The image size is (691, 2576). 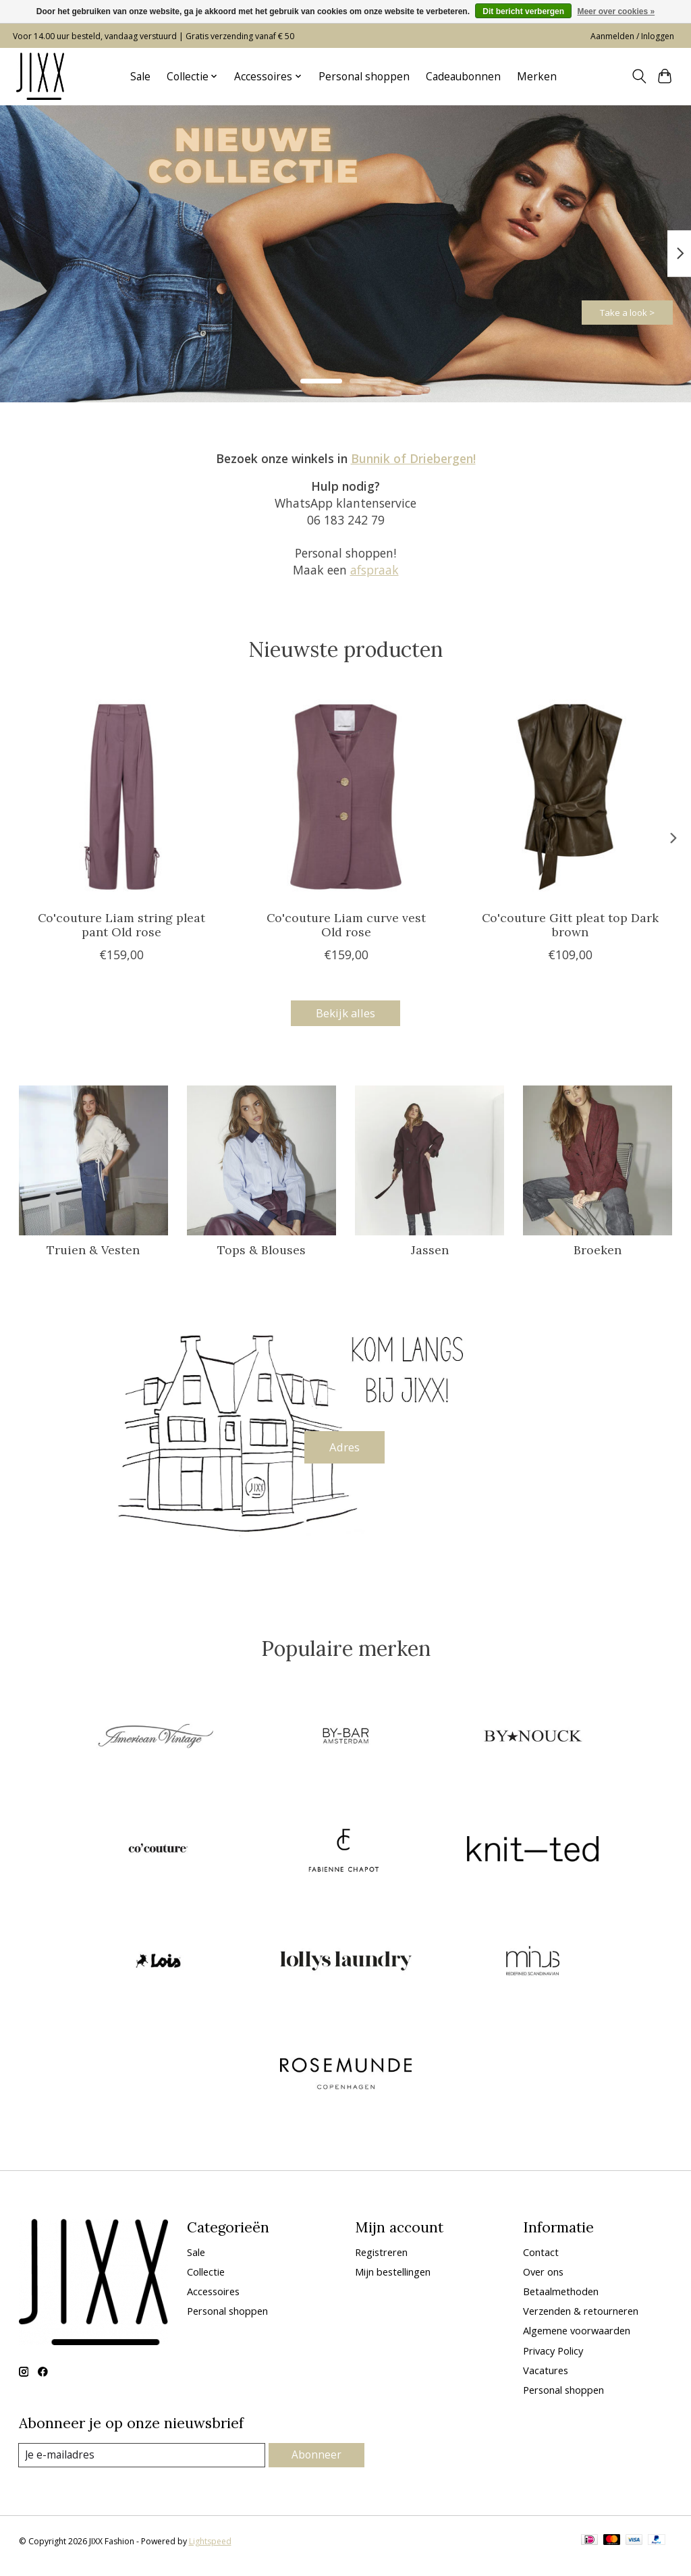 I want to click on Jassen, so click(x=430, y=1252).